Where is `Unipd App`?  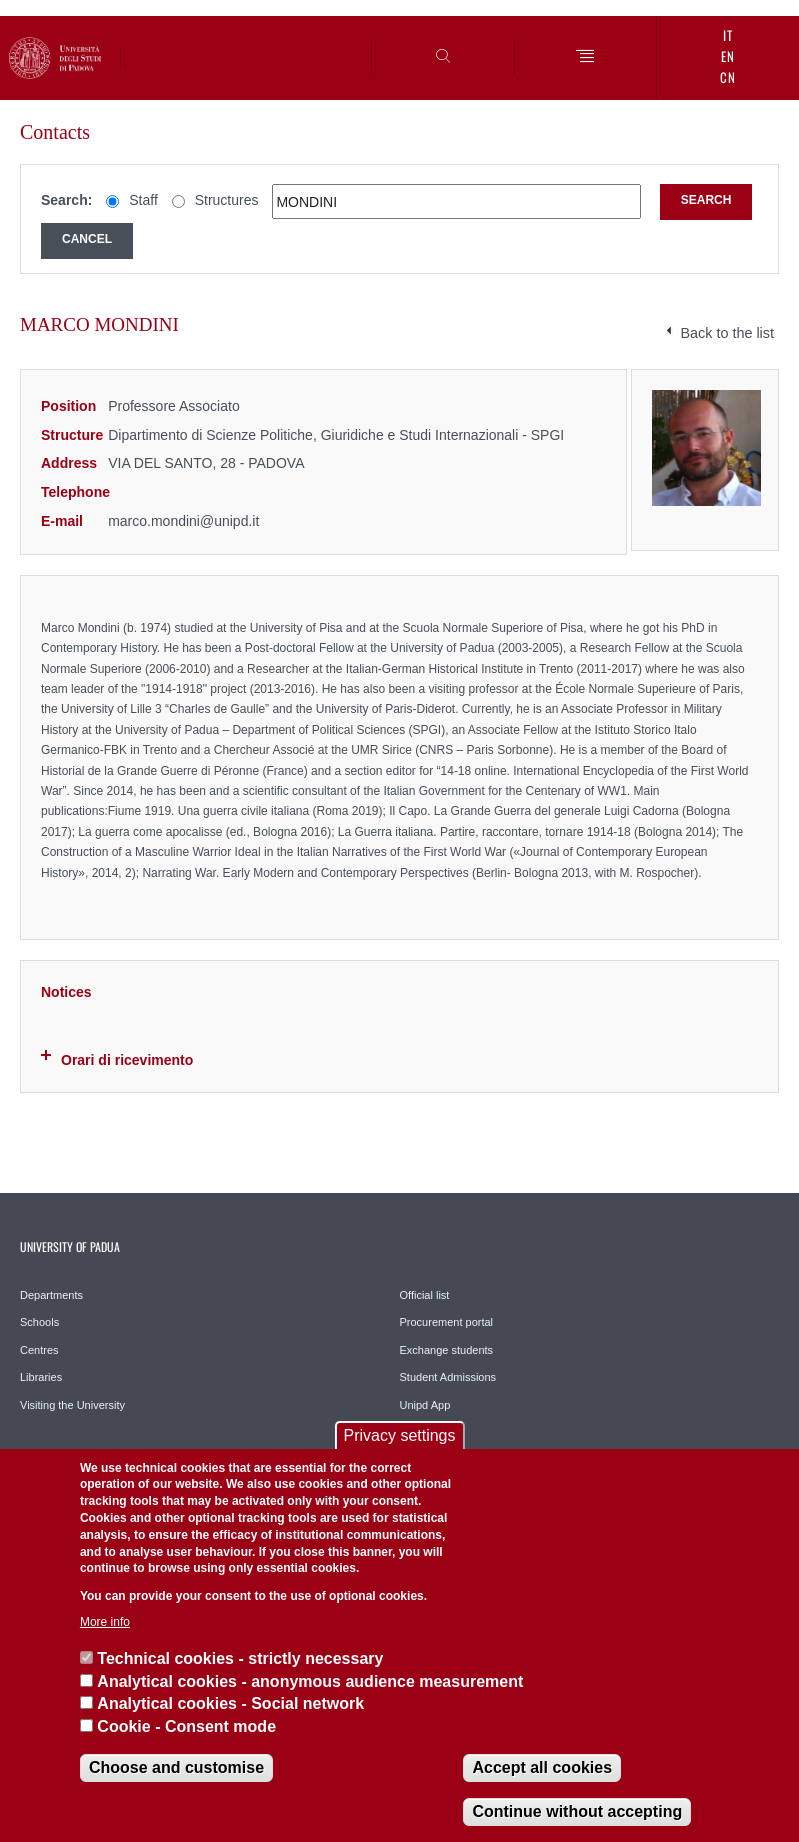 Unipd App is located at coordinates (425, 1405).